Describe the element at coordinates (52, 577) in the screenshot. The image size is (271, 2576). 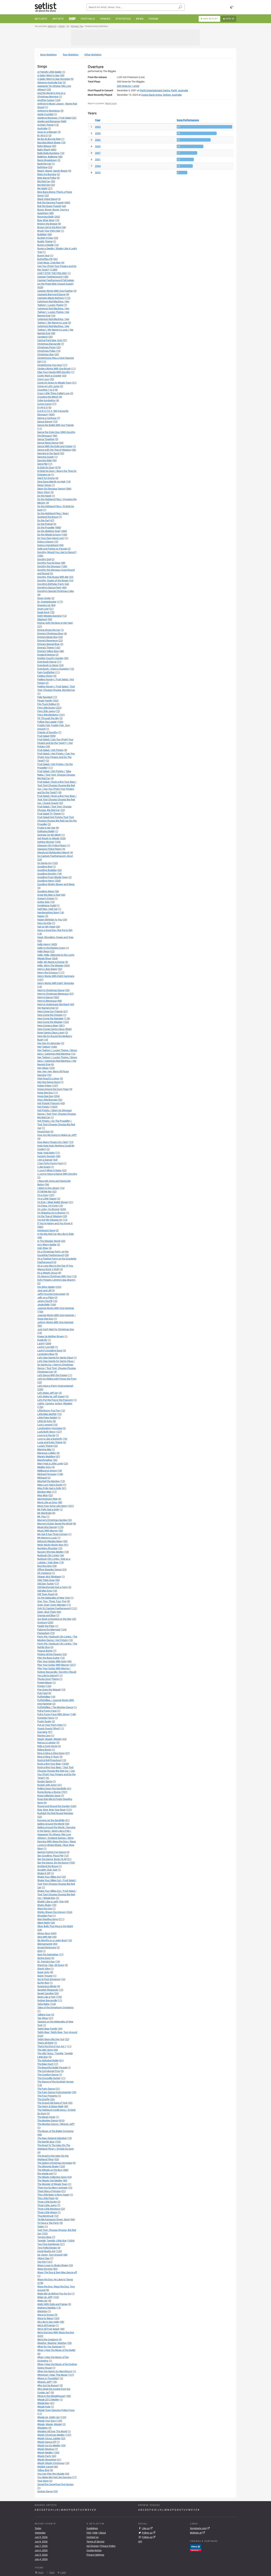
I see `Dorothy, Pick Roses With Me` at that location.